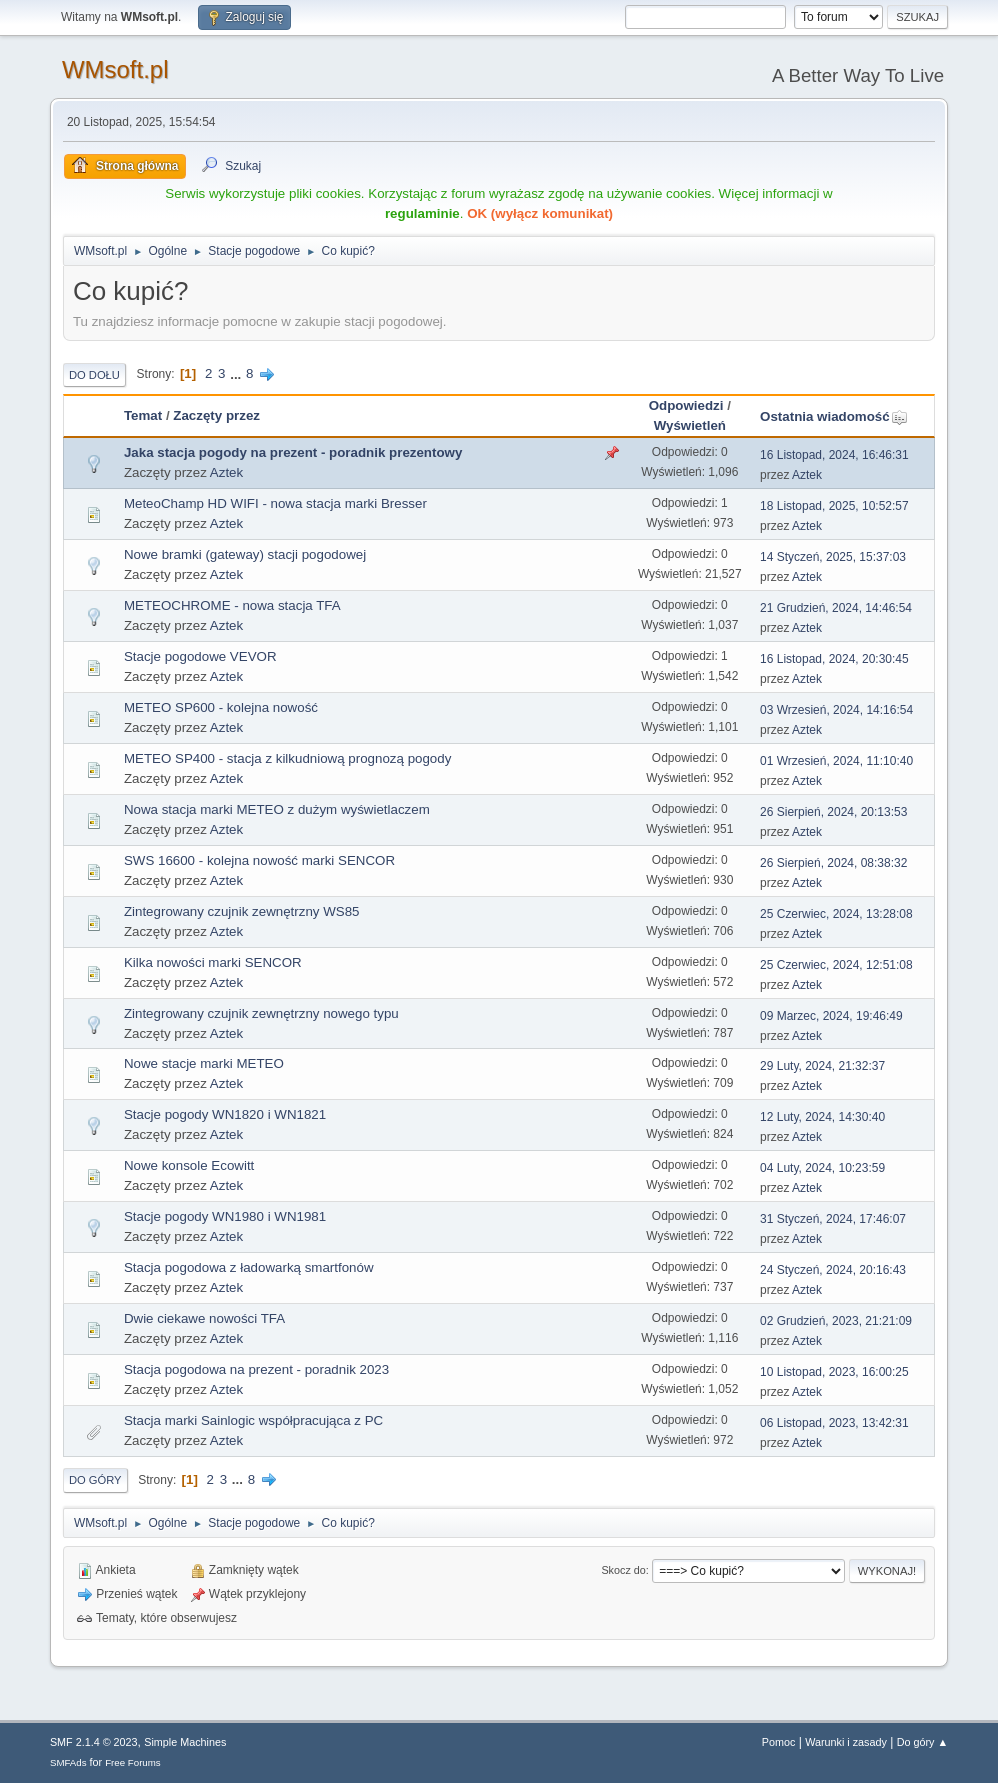 This screenshot has height=1783, width=998. What do you see at coordinates (293, 452) in the screenshot?
I see `Jaka stacja pogody na prezent - poradnik prezentowy` at bounding box center [293, 452].